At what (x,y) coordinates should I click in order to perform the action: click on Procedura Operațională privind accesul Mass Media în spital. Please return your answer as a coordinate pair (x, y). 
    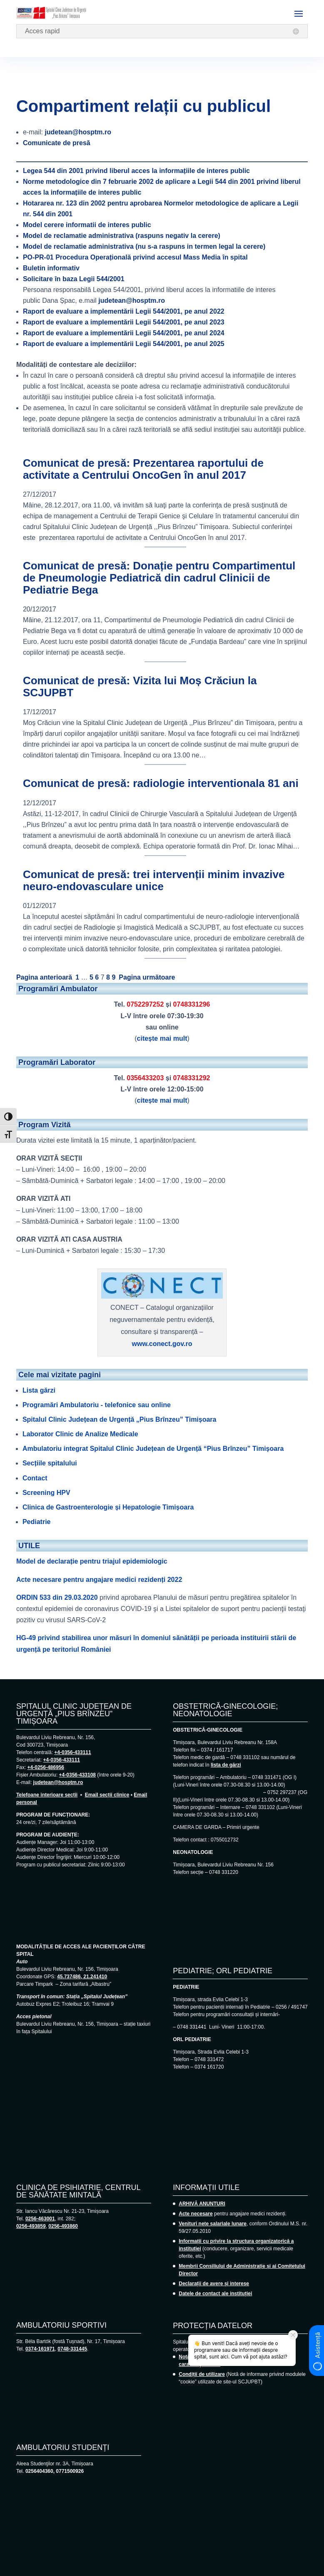
    Looking at the image, I should click on (135, 257).